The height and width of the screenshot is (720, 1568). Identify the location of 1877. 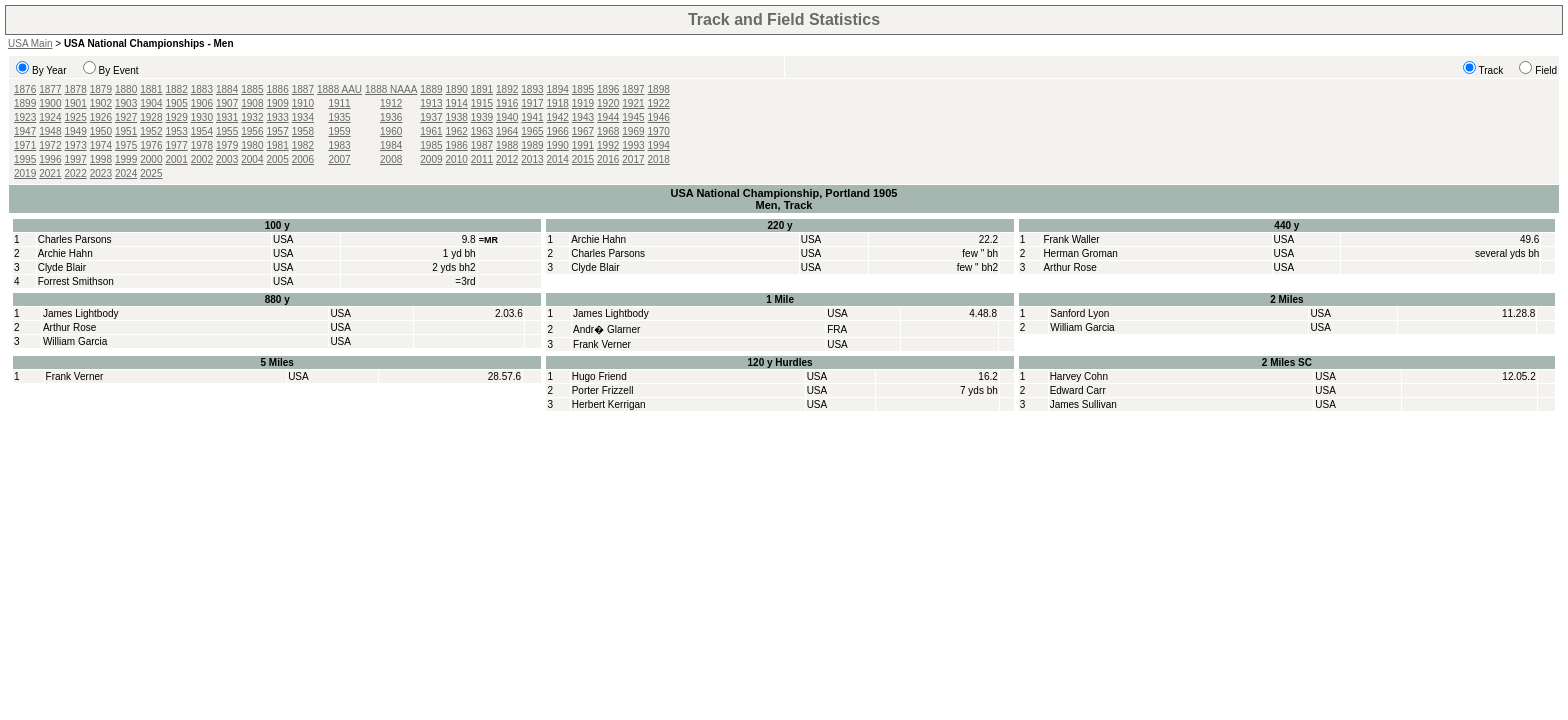
(50, 89).